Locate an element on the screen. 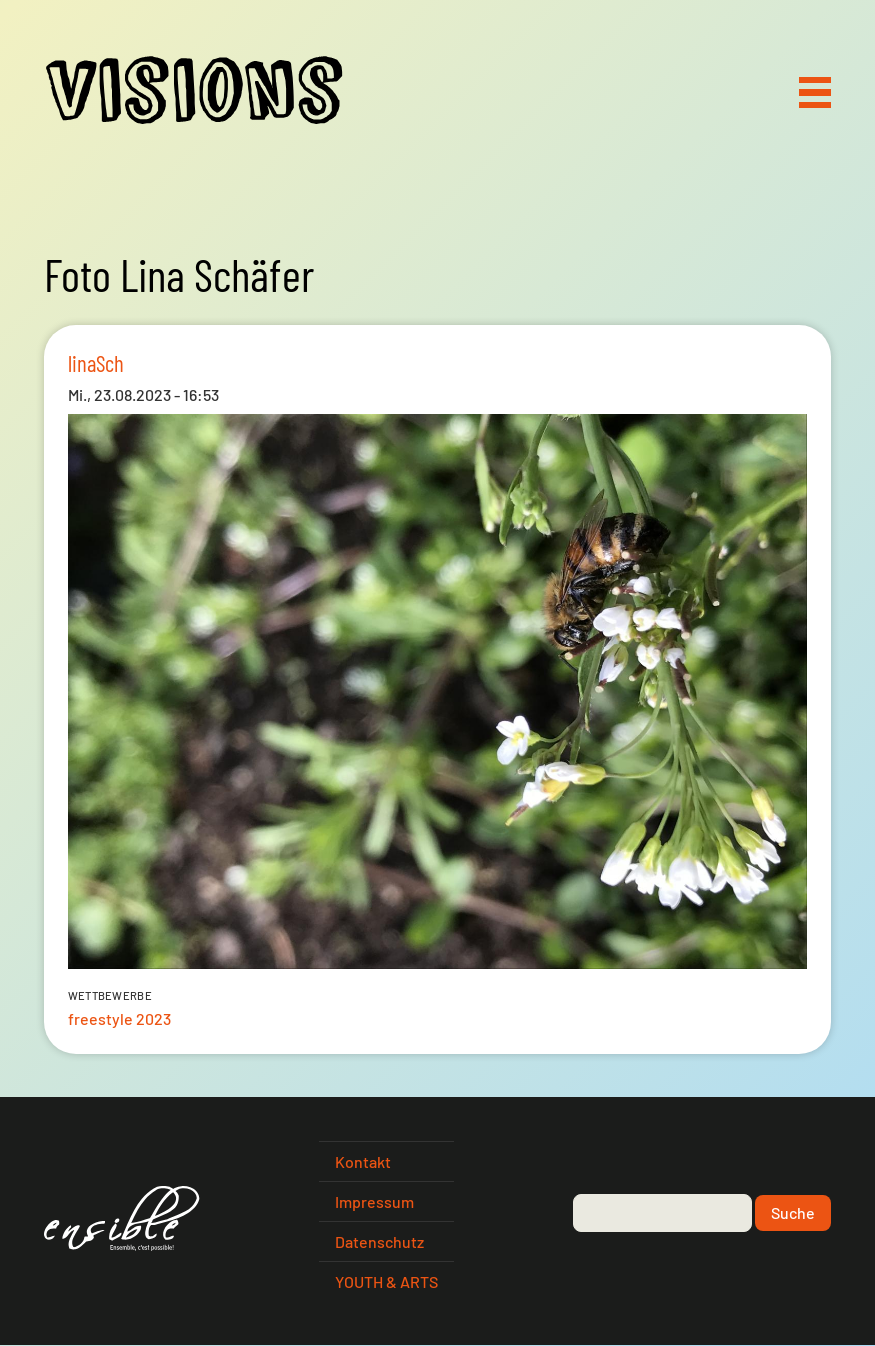  Impressum is located at coordinates (374, 1201).